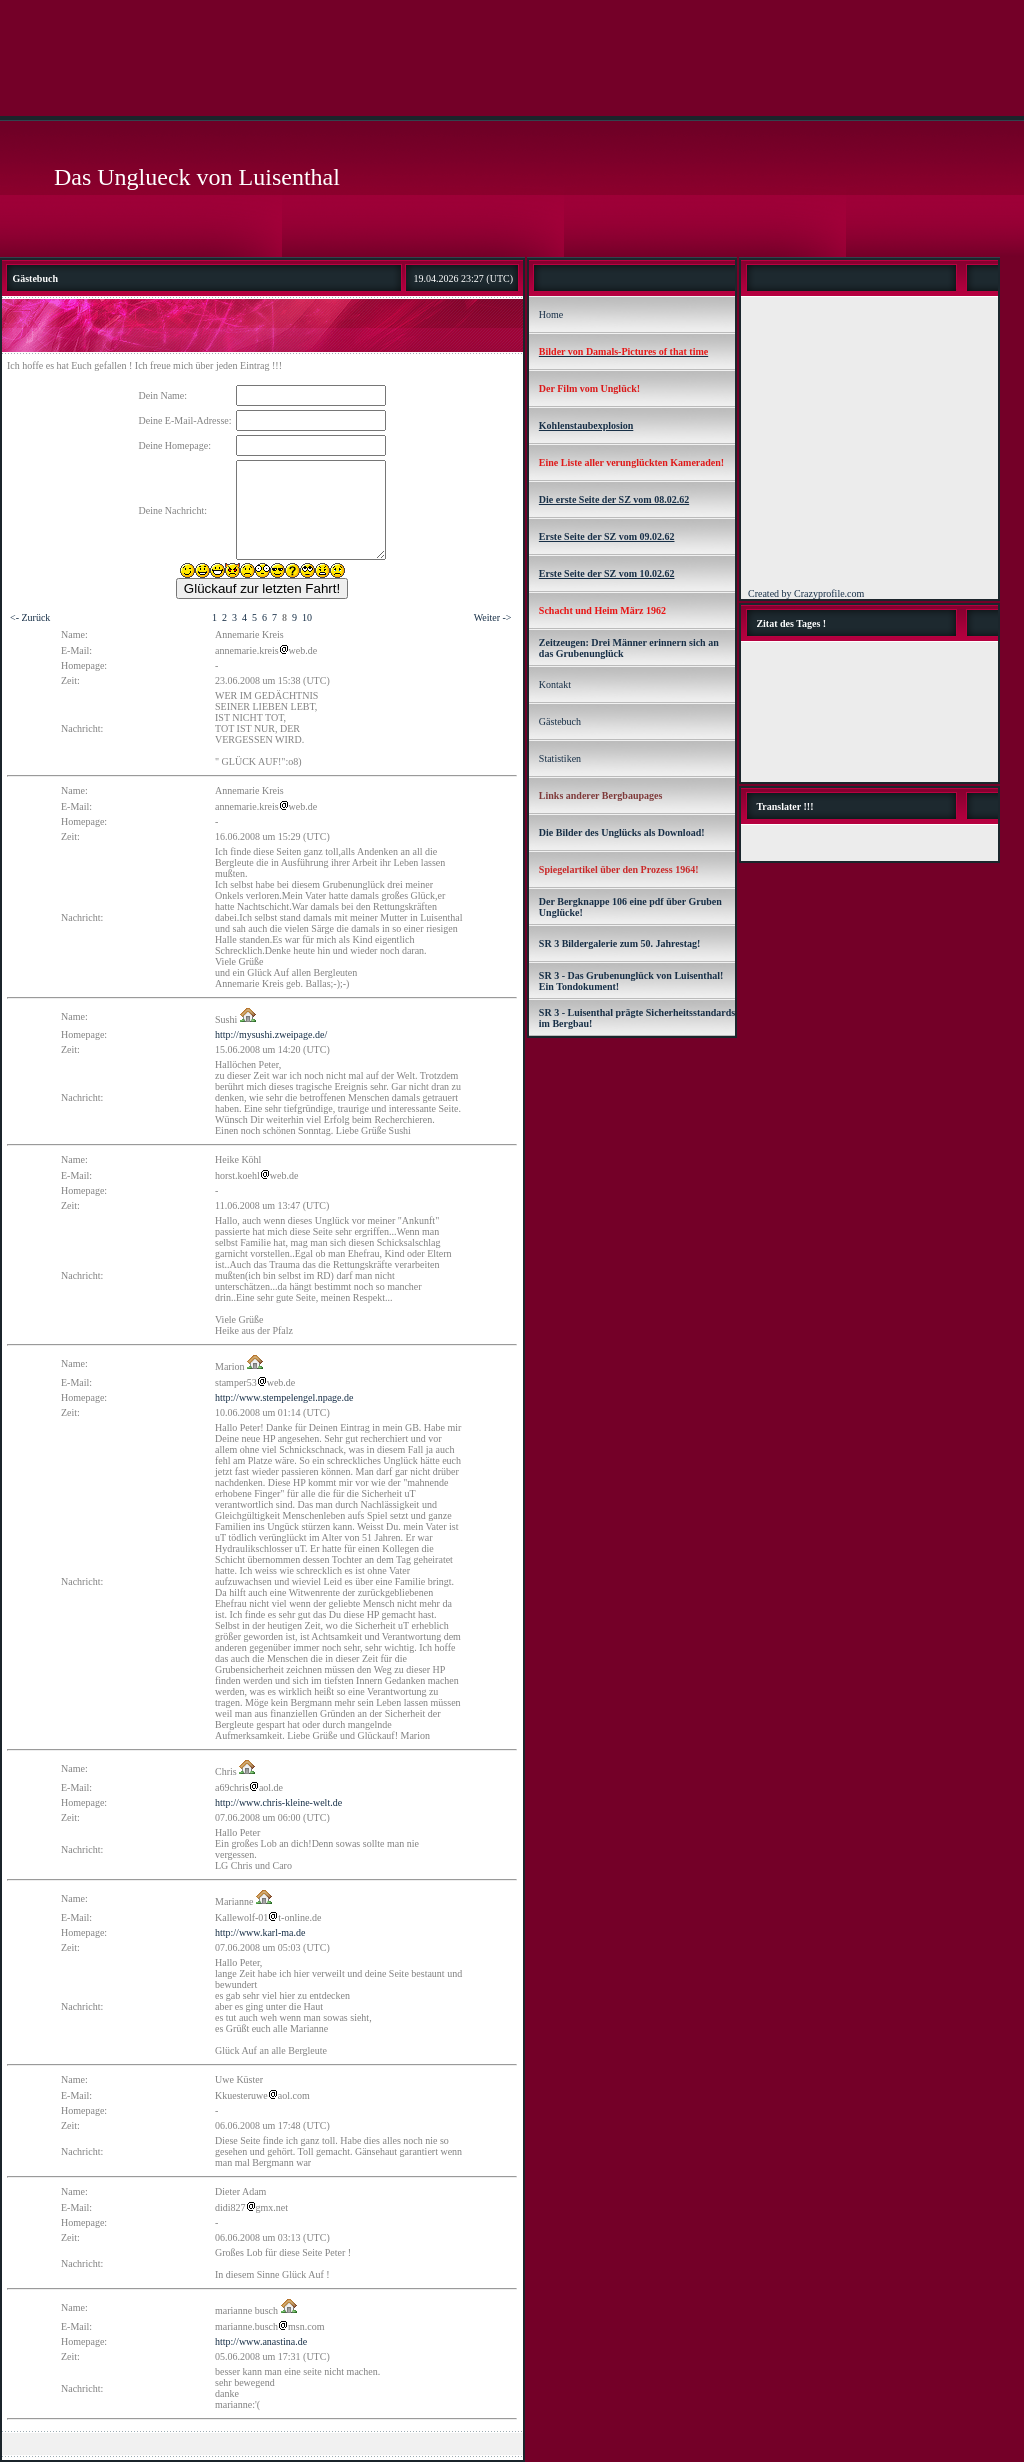  Describe the element at coordinates (555, 684) in the screenshot. I see `Kontakt` at that location.